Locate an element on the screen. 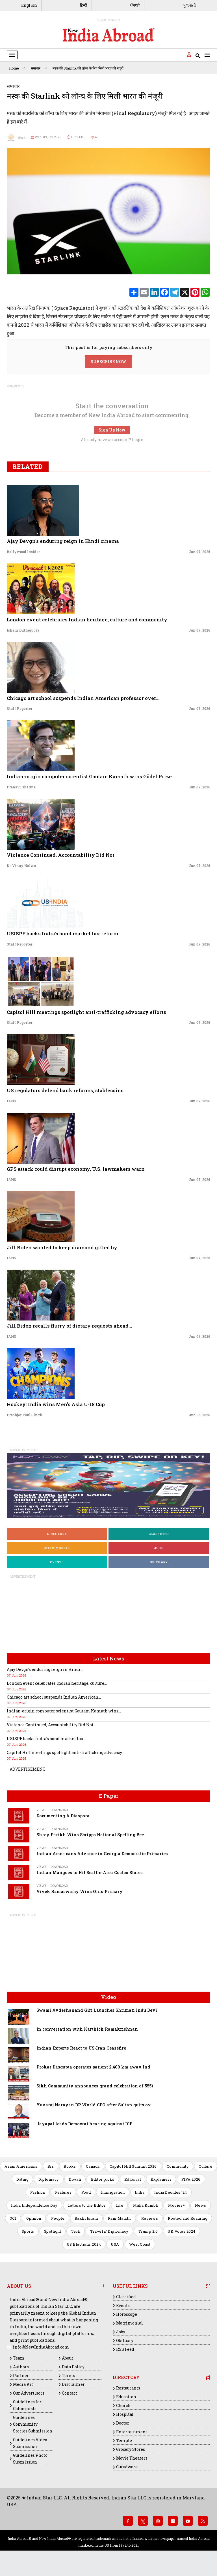  London event celebrates Indian heritage, culture... is located at coordinates (57, 1683).